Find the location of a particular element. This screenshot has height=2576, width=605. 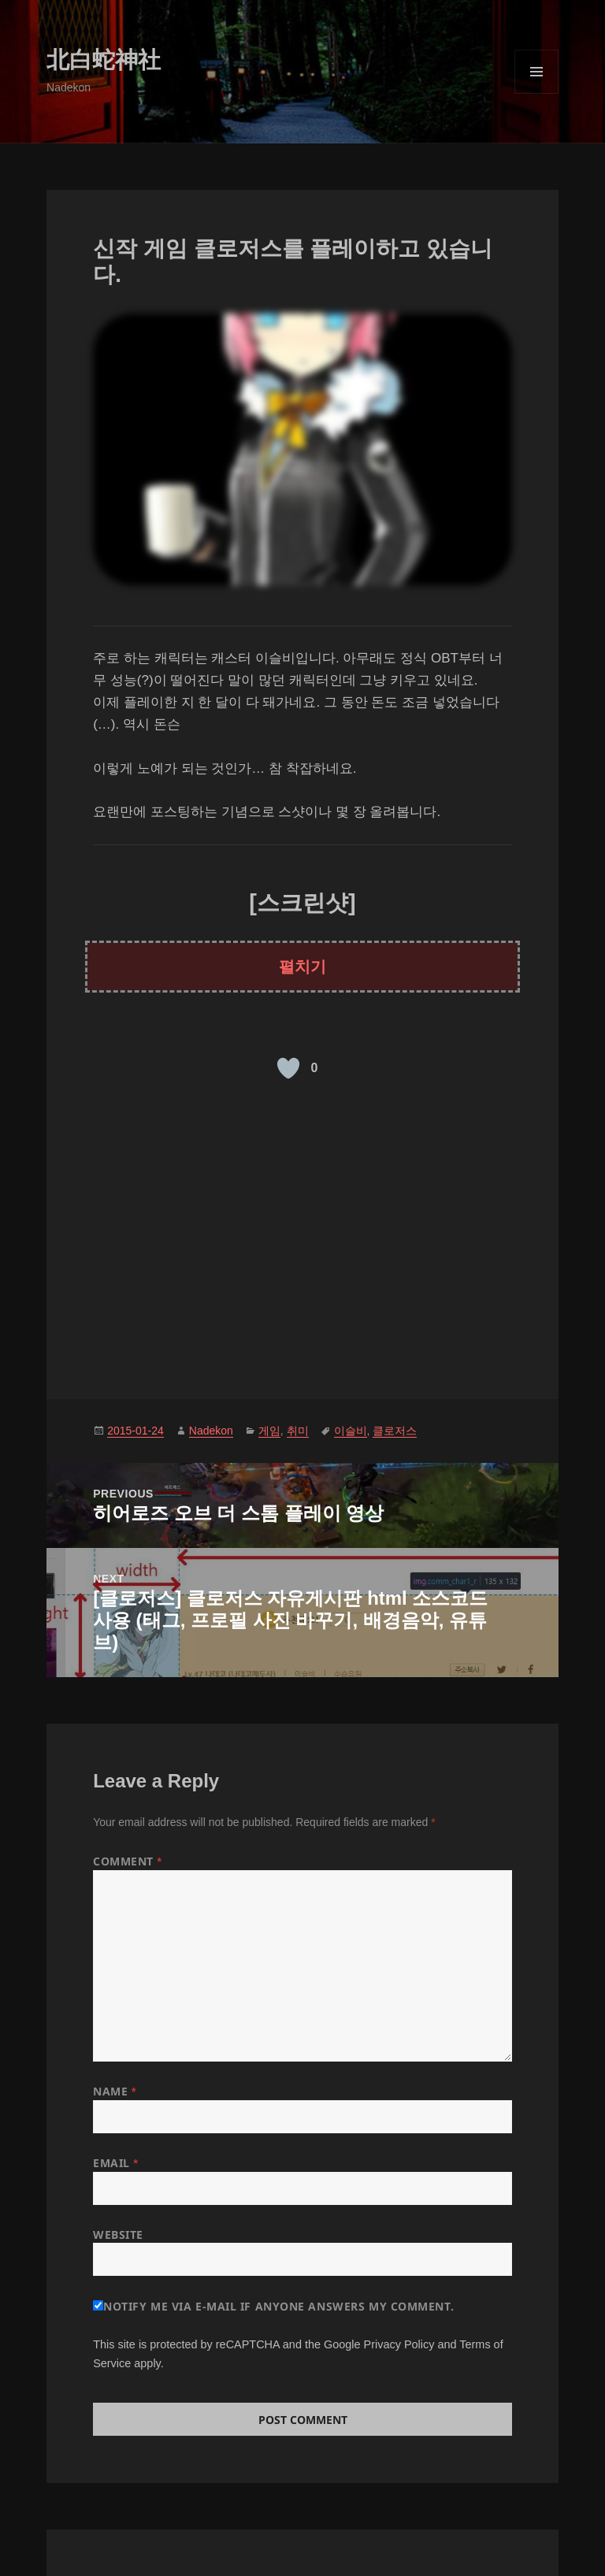

北白蛇神社 is located at coordinates (103, 59).